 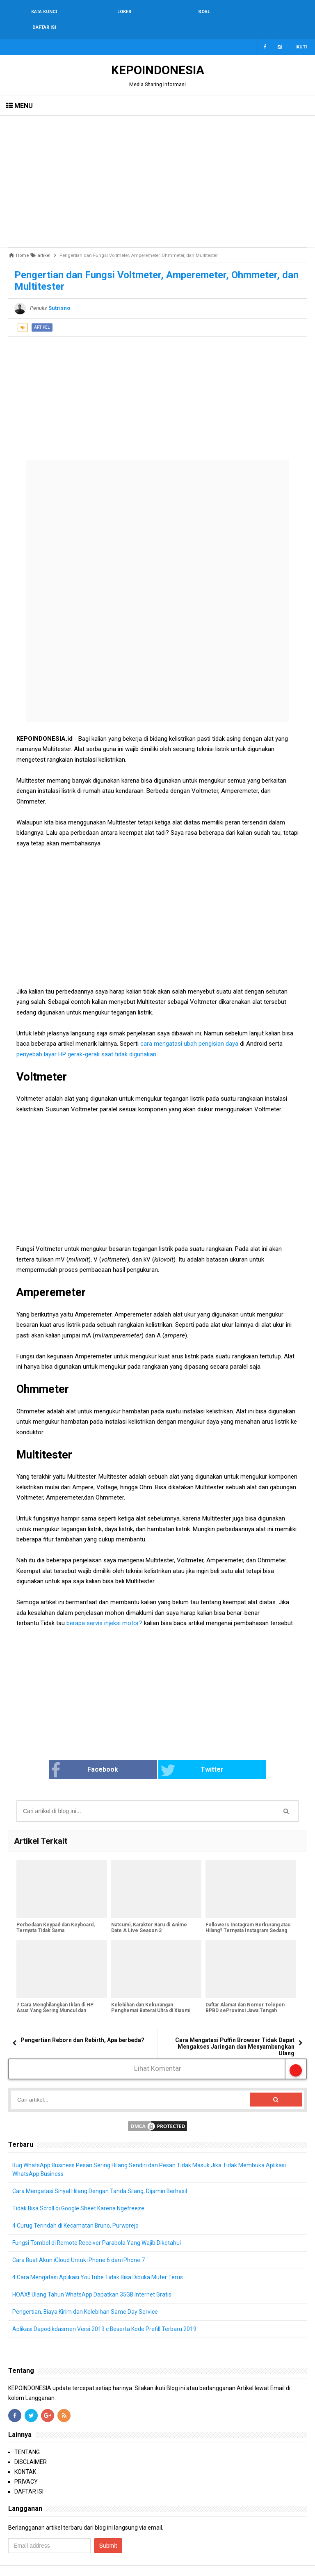 I want to click on artikel, so click(x=42, y=311).